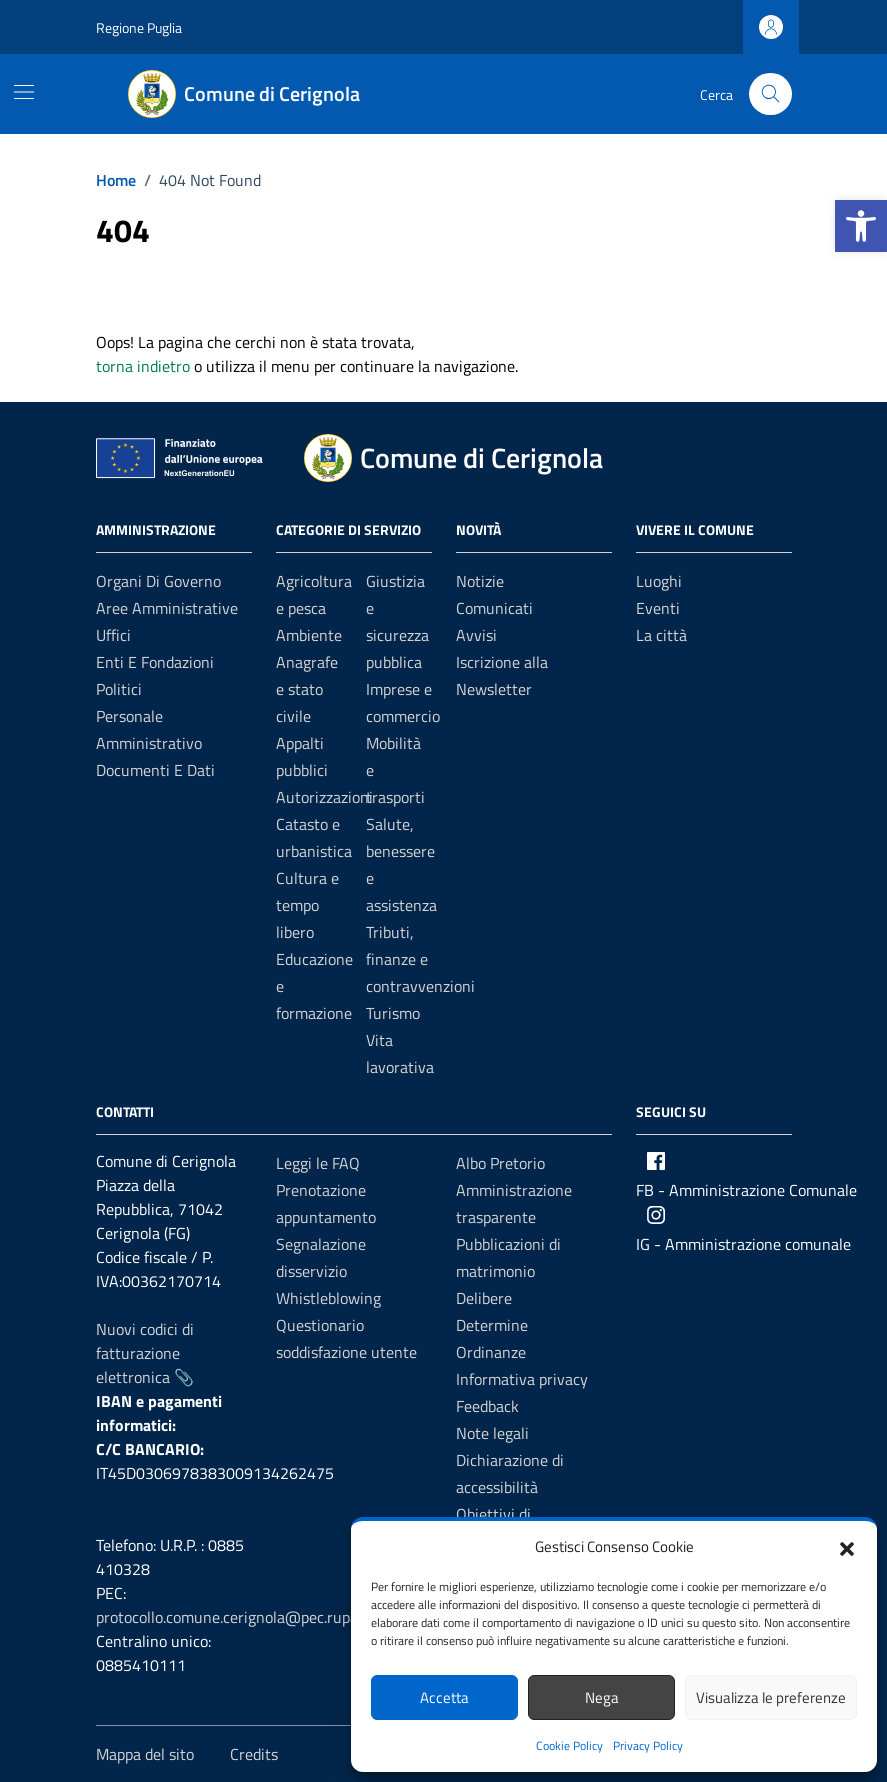 The image size is (887, 1782). What do you see at coordinates (484, 1298) in the screenshot?
I see `Delibere` at bounding box center [484, 1298].